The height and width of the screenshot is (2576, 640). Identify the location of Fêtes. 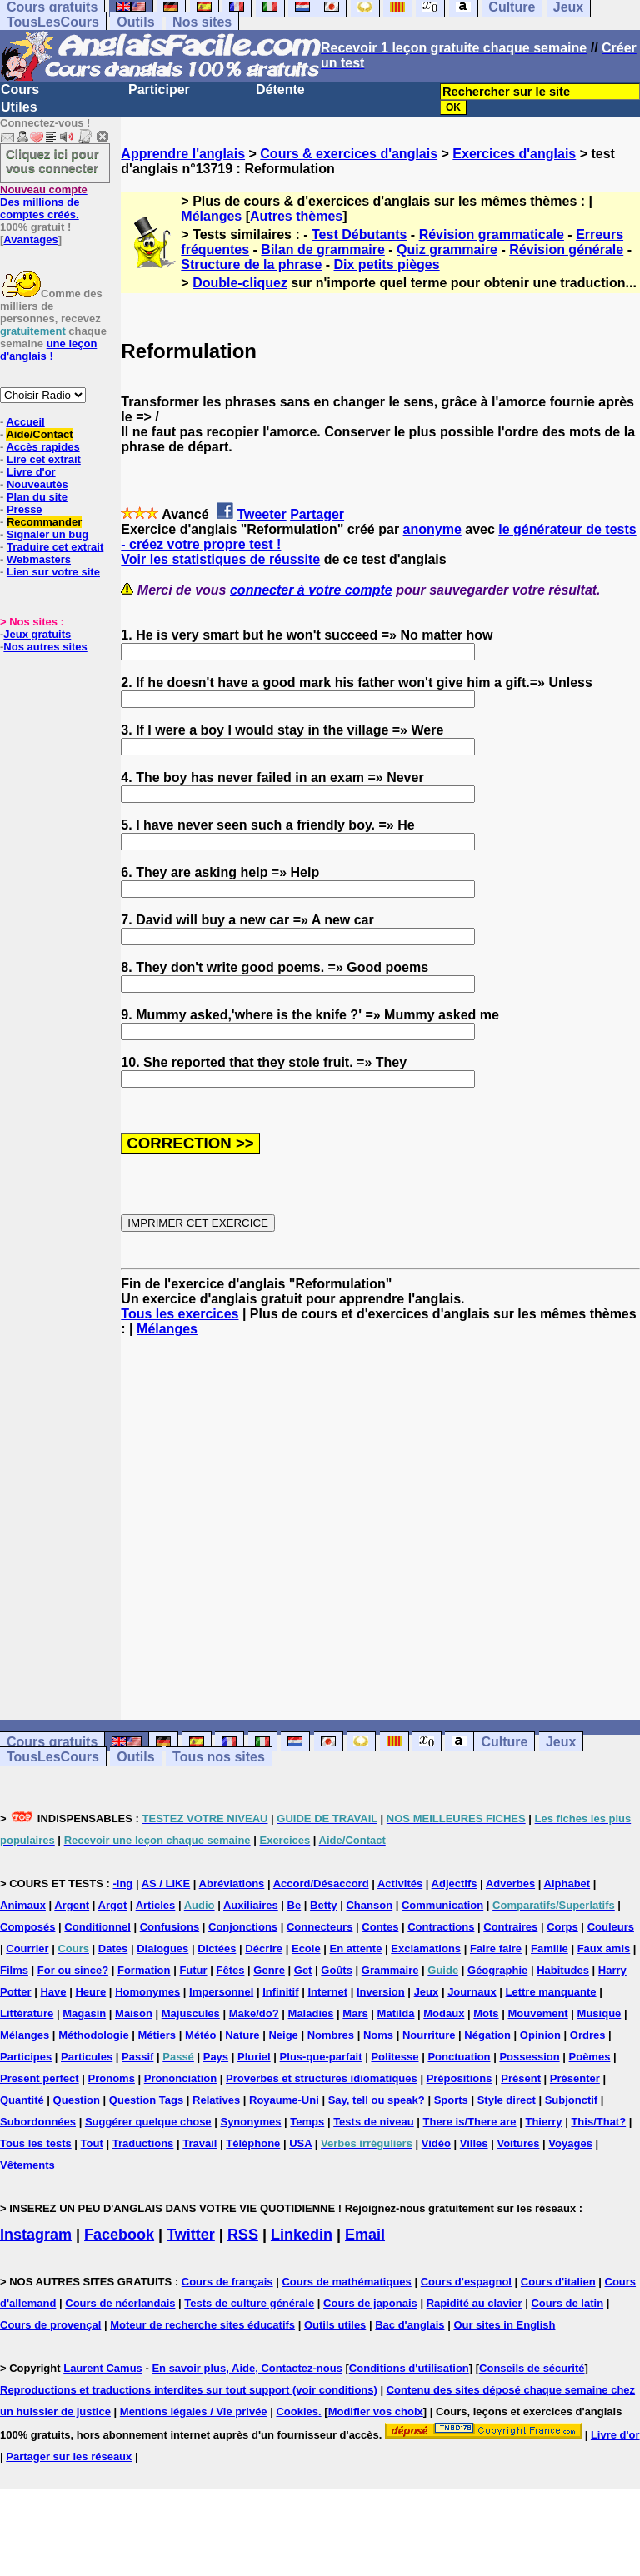
(230, 1970).